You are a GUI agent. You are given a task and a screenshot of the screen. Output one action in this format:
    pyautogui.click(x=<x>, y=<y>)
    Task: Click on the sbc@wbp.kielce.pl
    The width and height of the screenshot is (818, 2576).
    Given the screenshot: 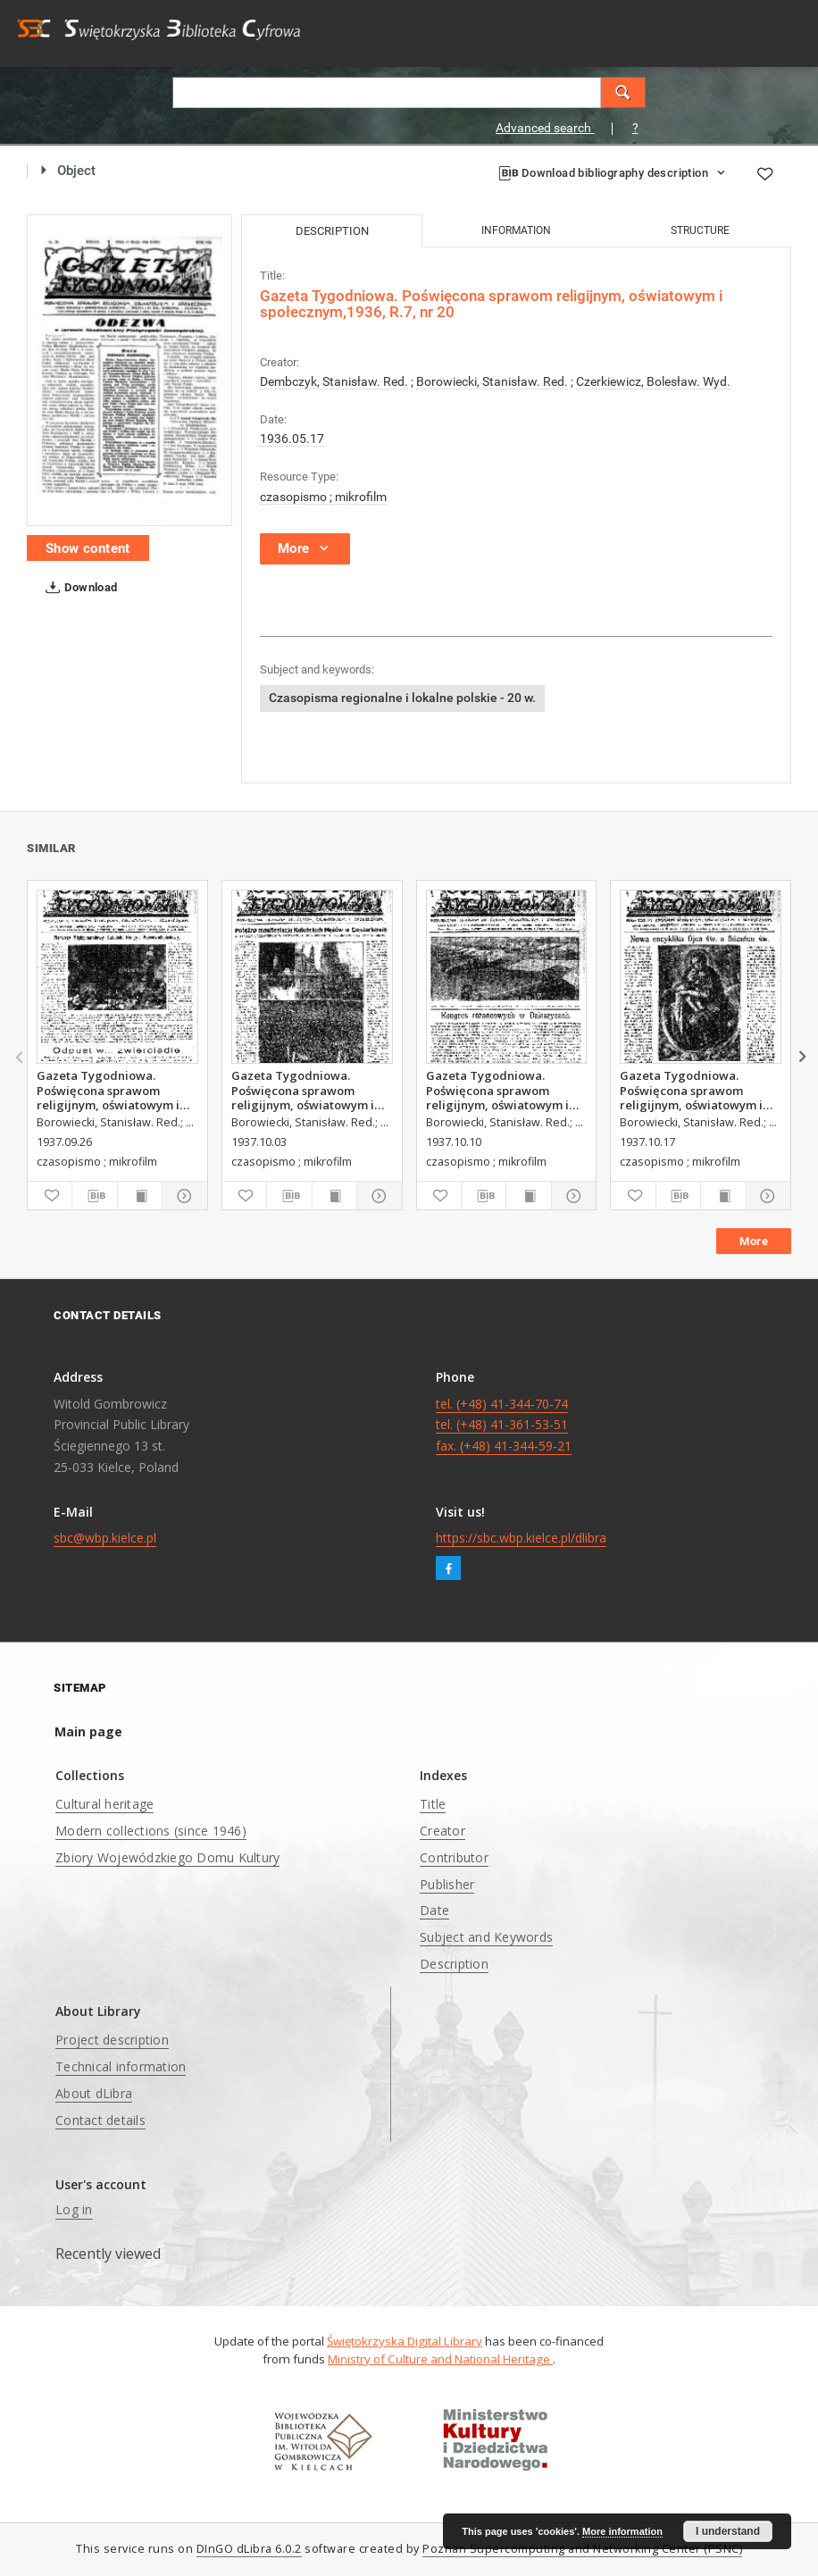 What is the action you would take?
    pyautogui.click(x=105, y=1537)
    